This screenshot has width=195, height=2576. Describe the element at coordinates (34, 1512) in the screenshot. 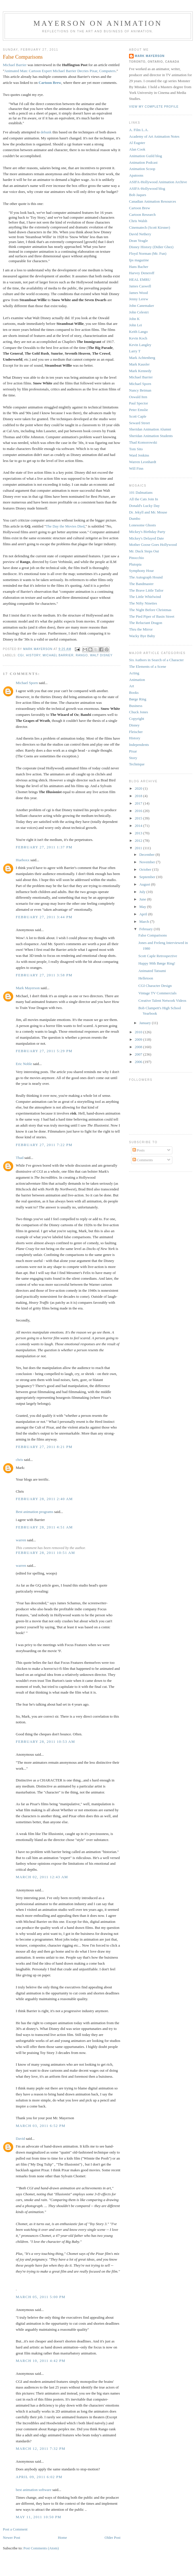

I see `Best animation programs` at that location.